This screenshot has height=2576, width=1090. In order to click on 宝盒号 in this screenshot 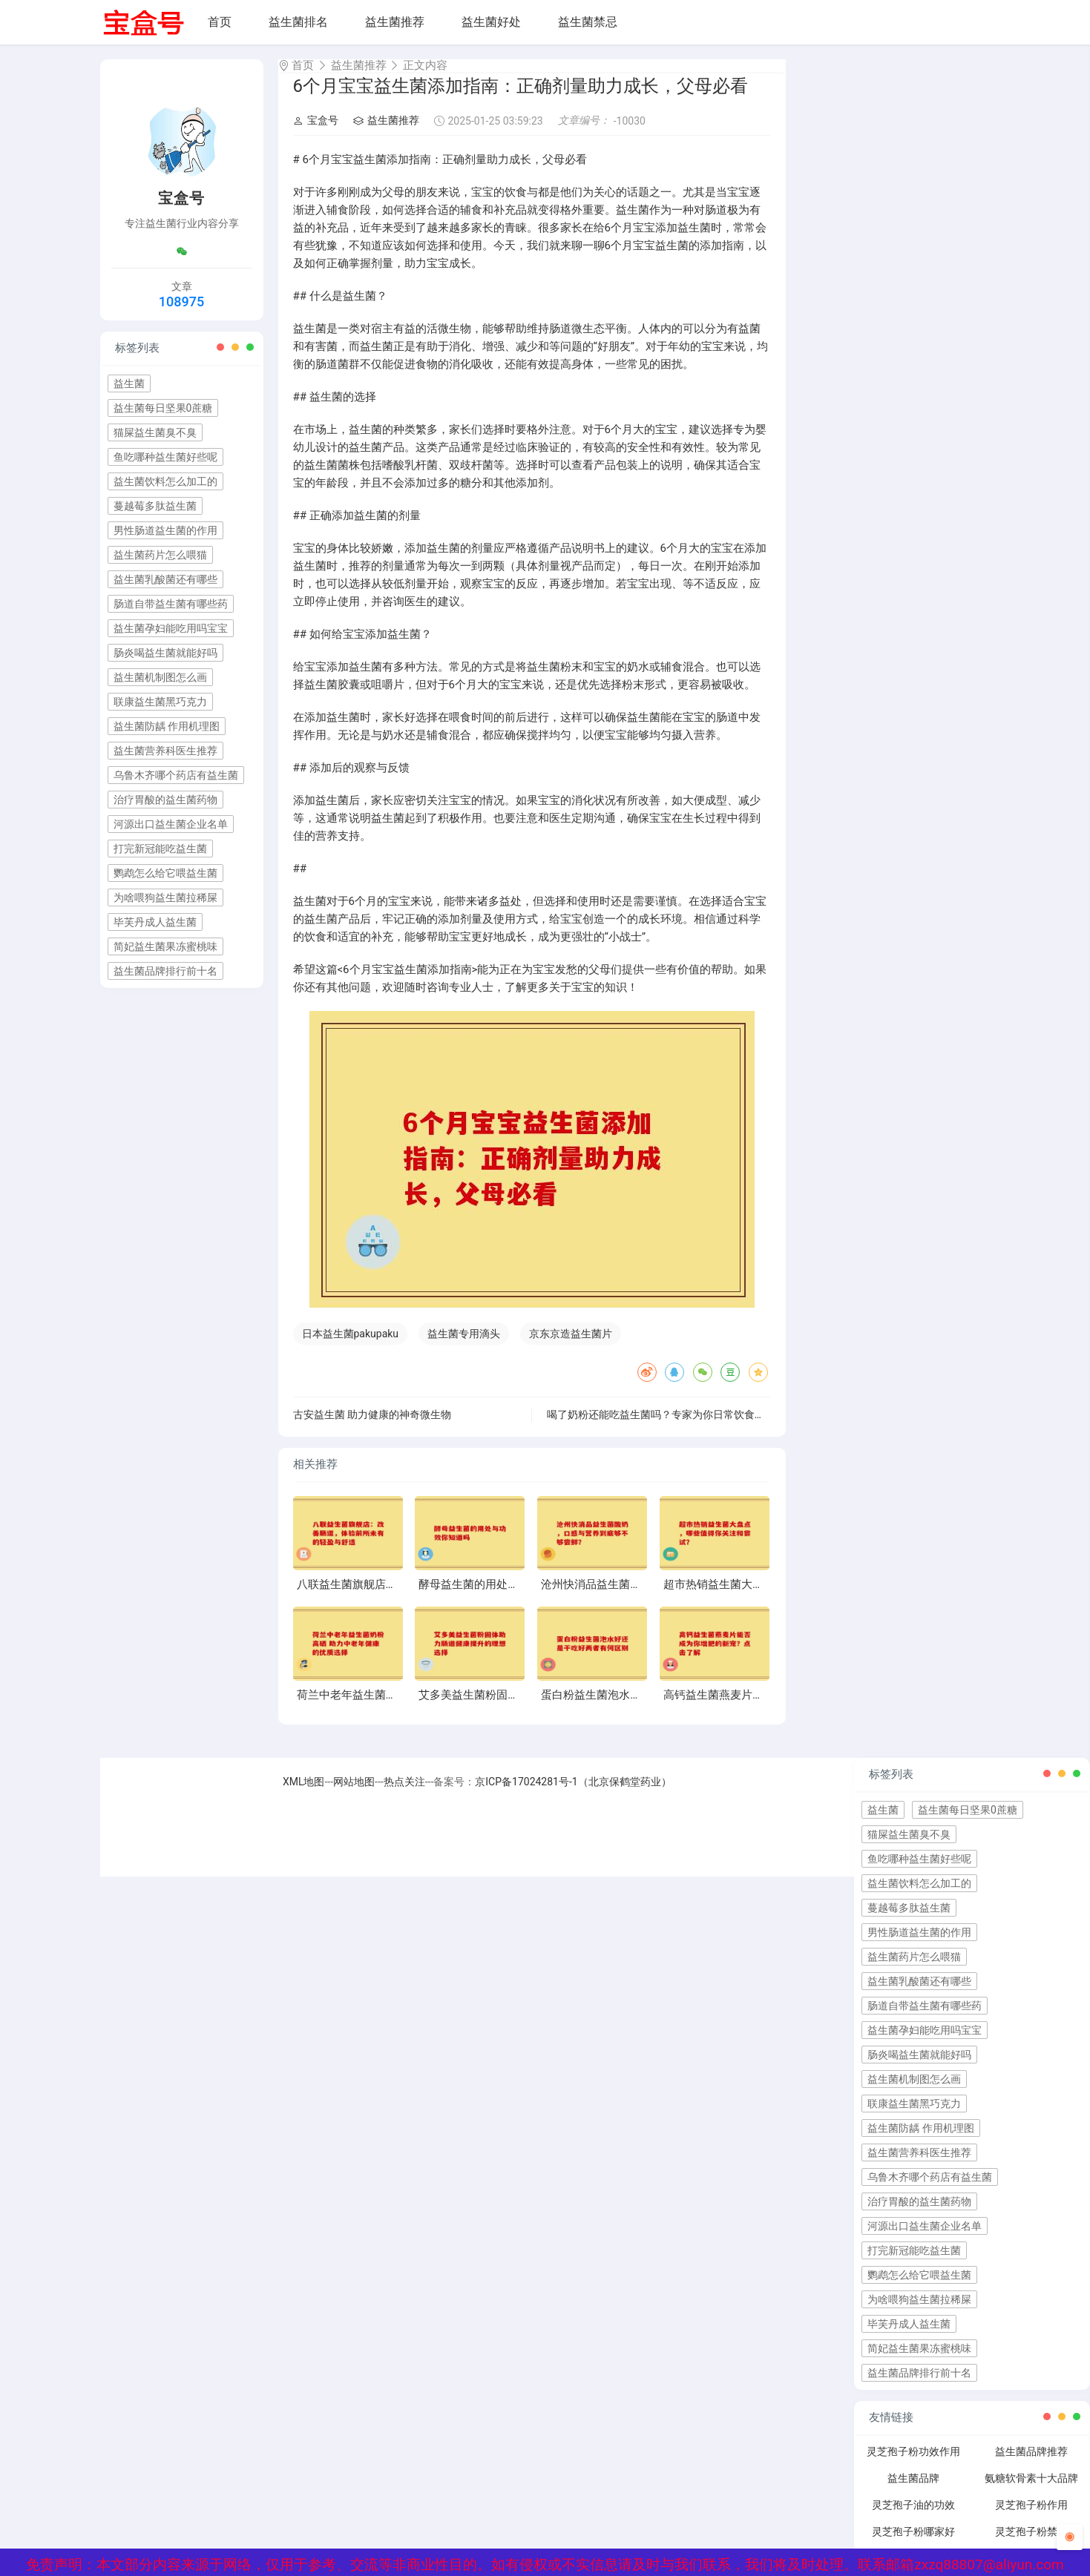, I will do `click(315, 133)`.